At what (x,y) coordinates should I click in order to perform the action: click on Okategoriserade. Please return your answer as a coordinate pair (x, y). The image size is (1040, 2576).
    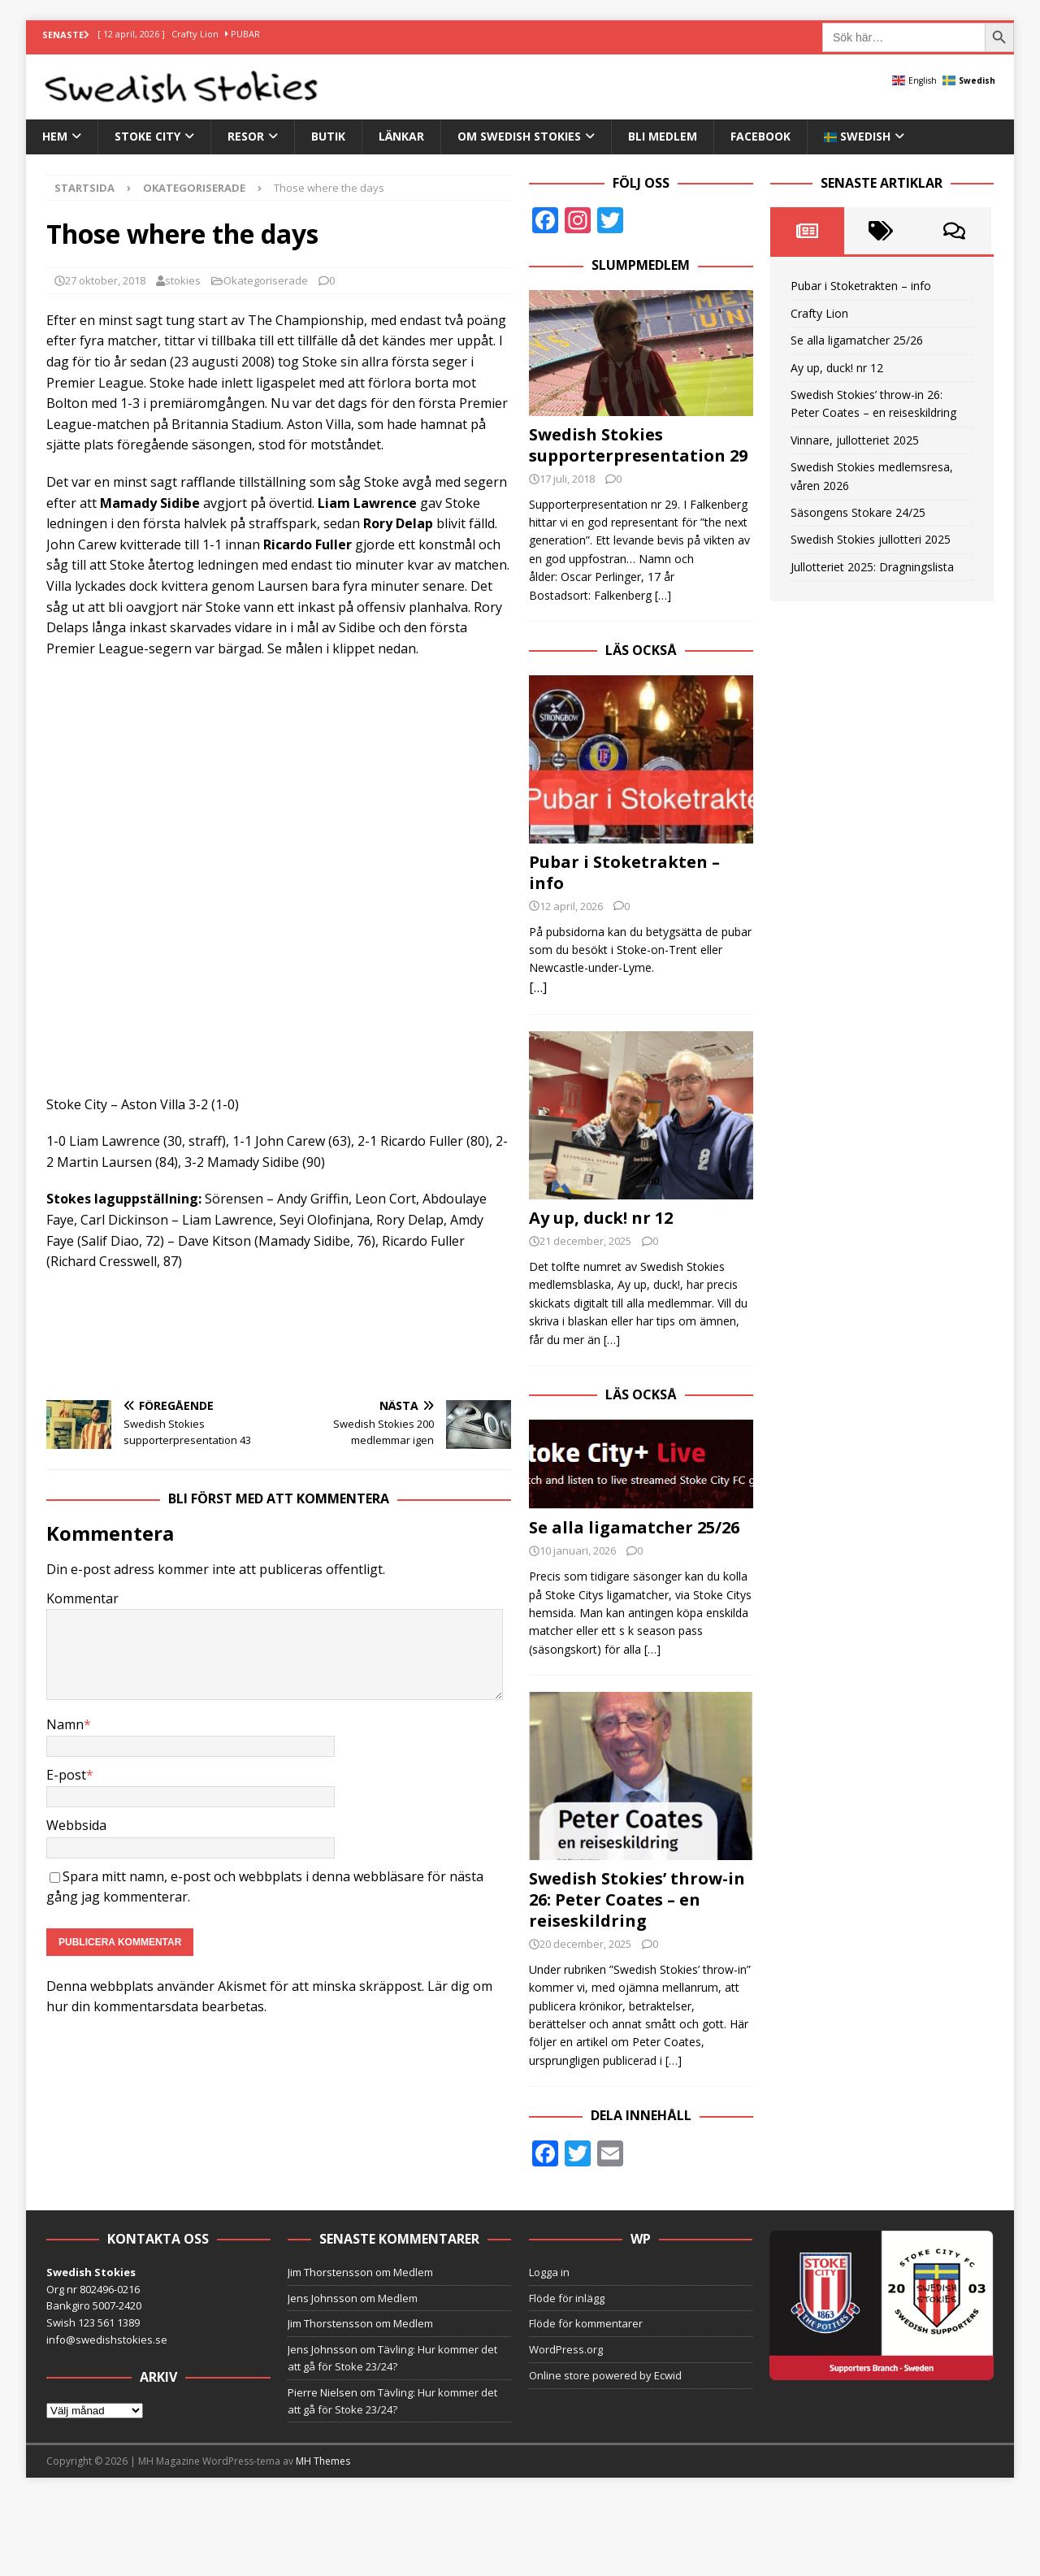
    Looking at the image, I should click on (265, 280).